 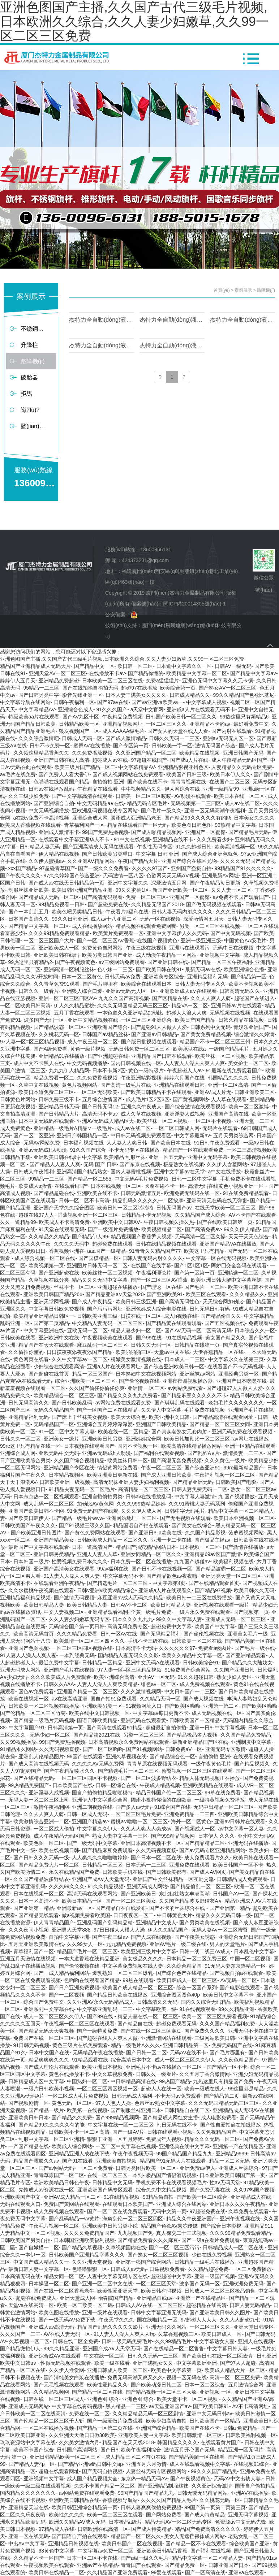 What do you see at coordinates (49, 2283) in the screenshot?
I see `日本操逼一区二区` at bounding box center [49, 2283].